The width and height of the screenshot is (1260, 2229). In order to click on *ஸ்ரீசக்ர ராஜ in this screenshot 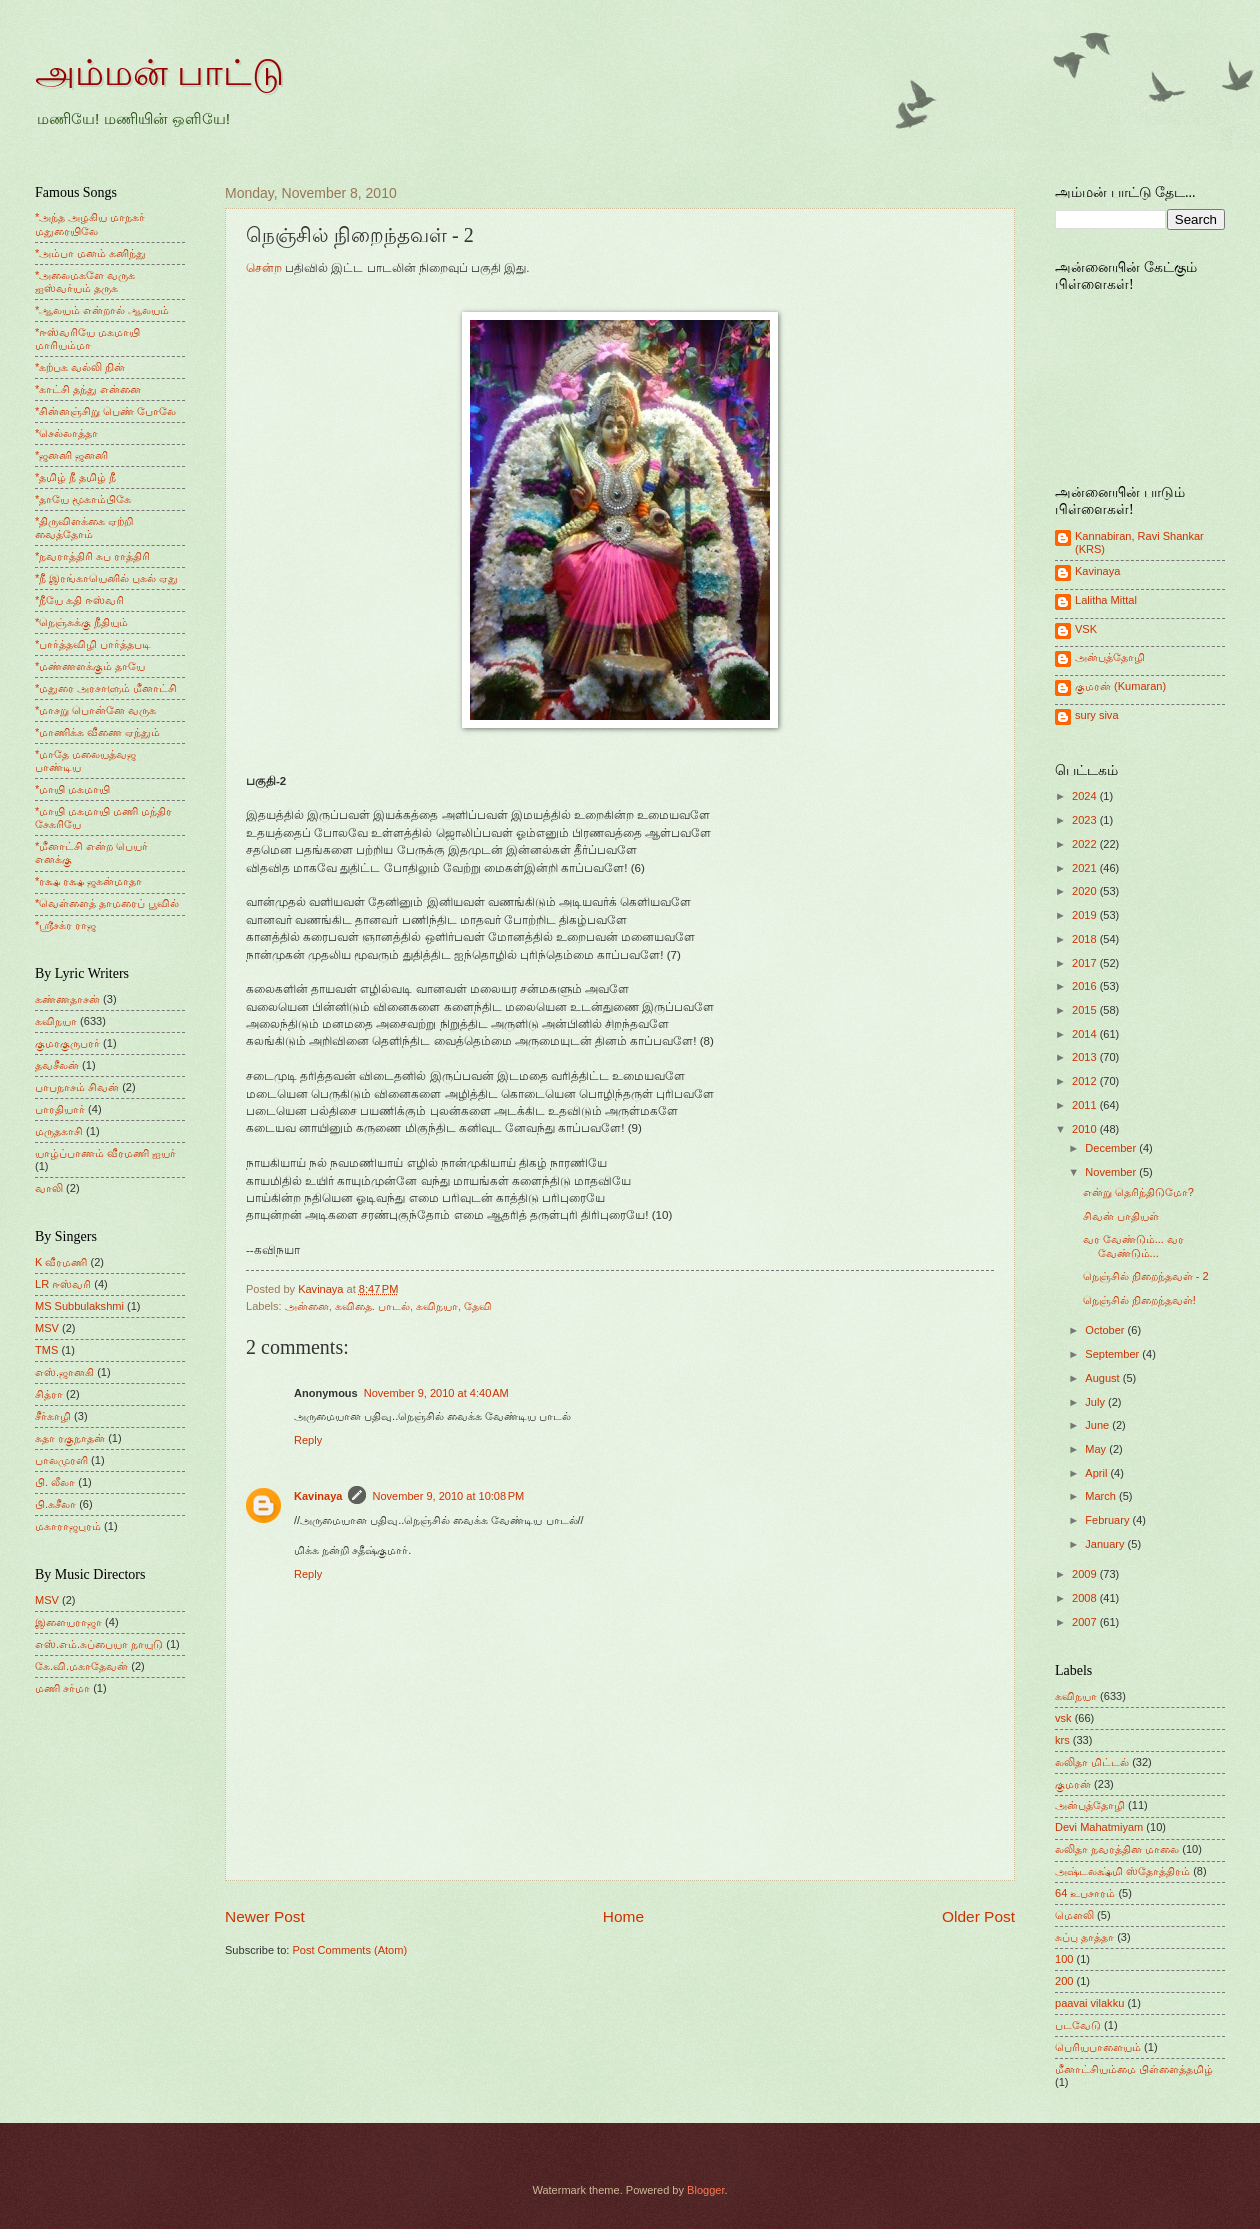, I will do `click(65, 925)`.